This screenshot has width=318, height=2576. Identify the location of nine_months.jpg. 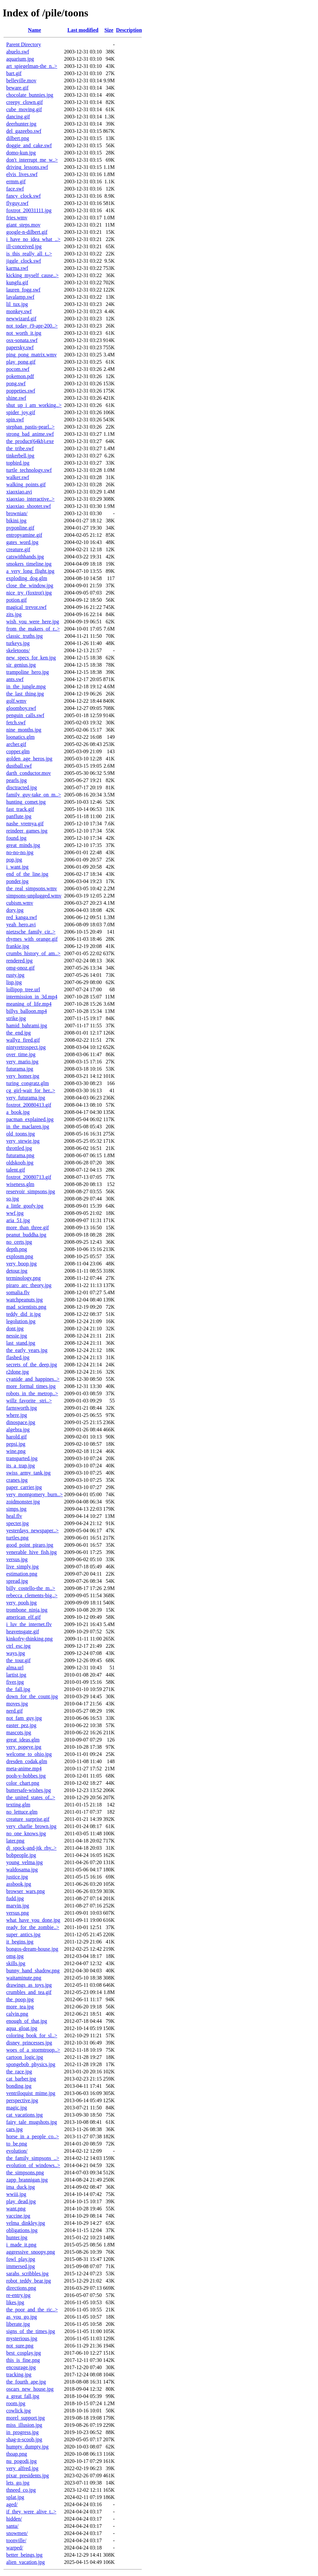
(23, 730).